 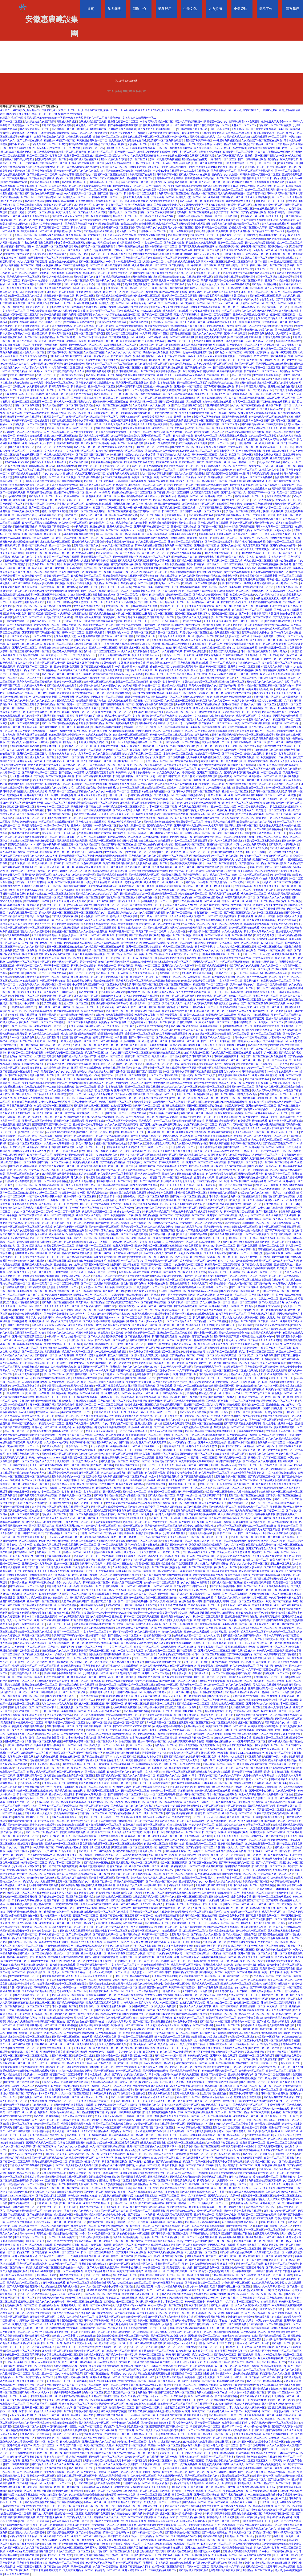 I want to click on av中文字幕一区二区, so click(x=42, y=1847).